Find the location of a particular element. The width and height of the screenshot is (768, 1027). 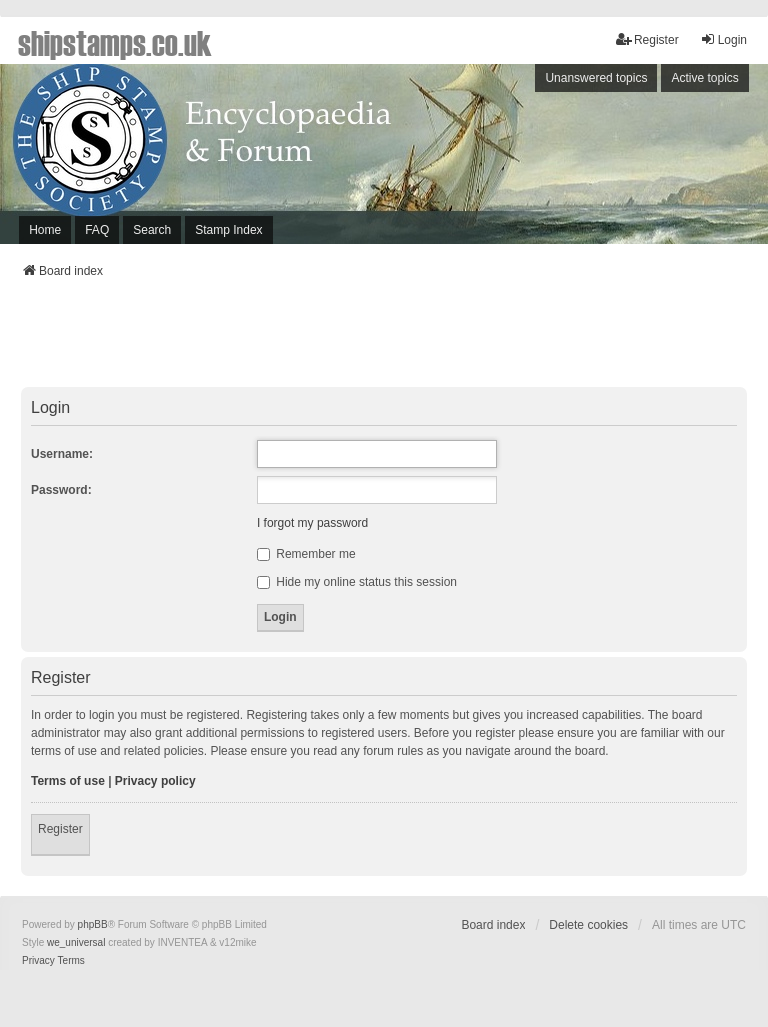

Register is located at coordinates (60, 829).